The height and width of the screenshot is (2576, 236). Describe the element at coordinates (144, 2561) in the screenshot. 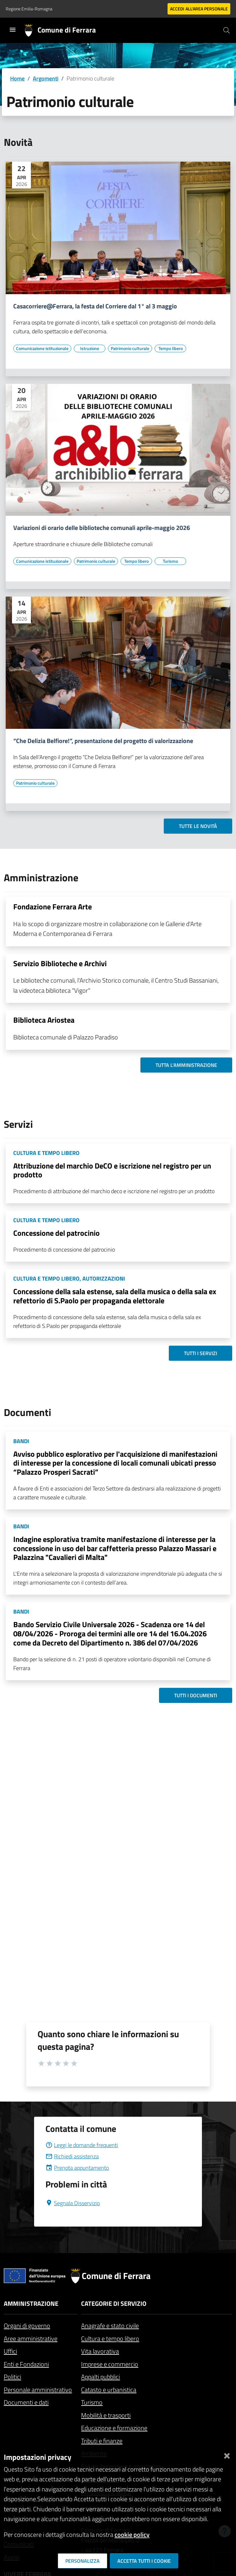

I see `Accetta tutti i cookie` at that location.